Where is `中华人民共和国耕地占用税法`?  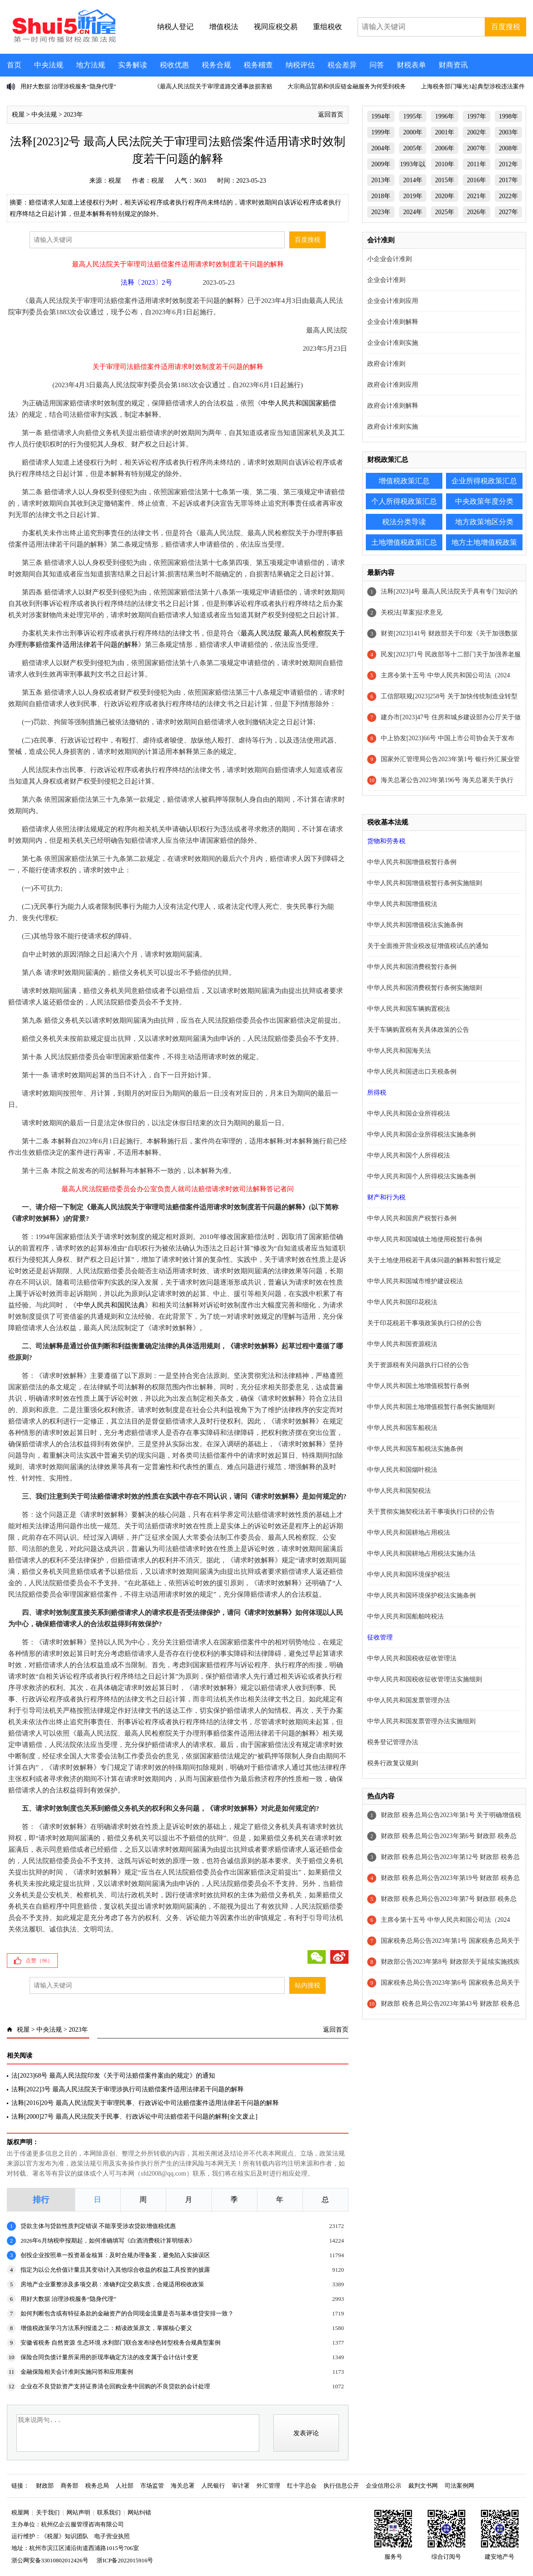 中华人民共和国耕地占用税法 is located at coordinates (408, 1532).